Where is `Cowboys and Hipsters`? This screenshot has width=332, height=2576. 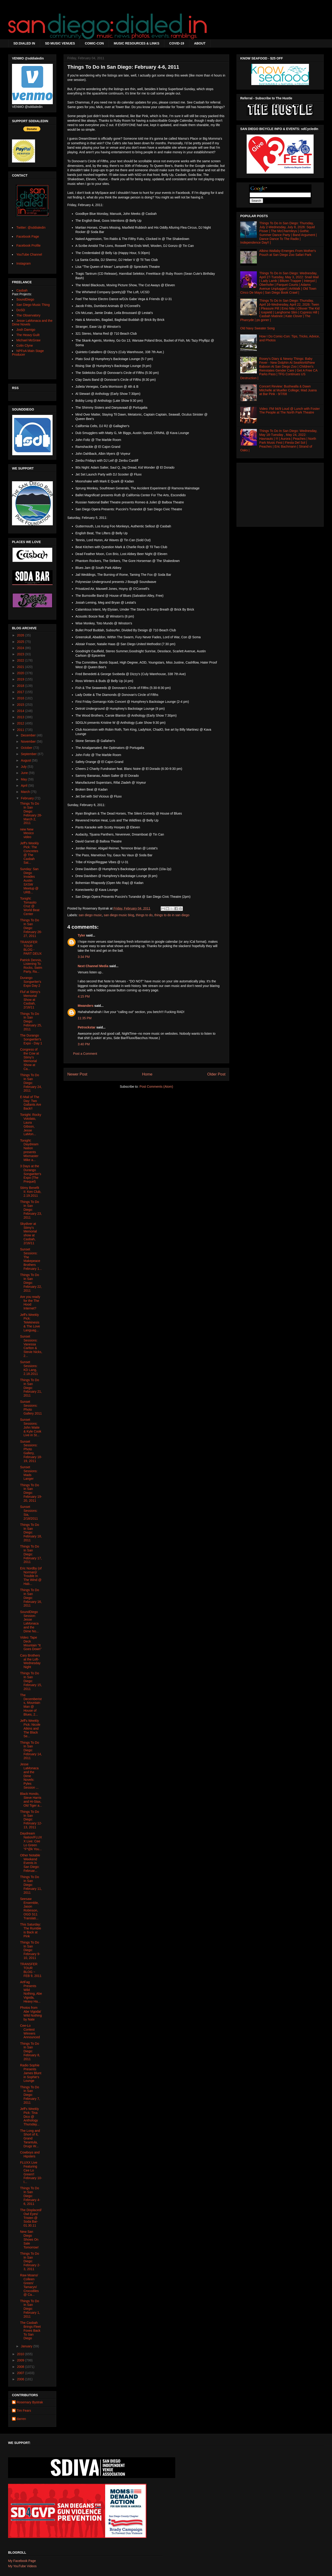
Cowboys and Hipsters is located at coordinates (30, 2154).